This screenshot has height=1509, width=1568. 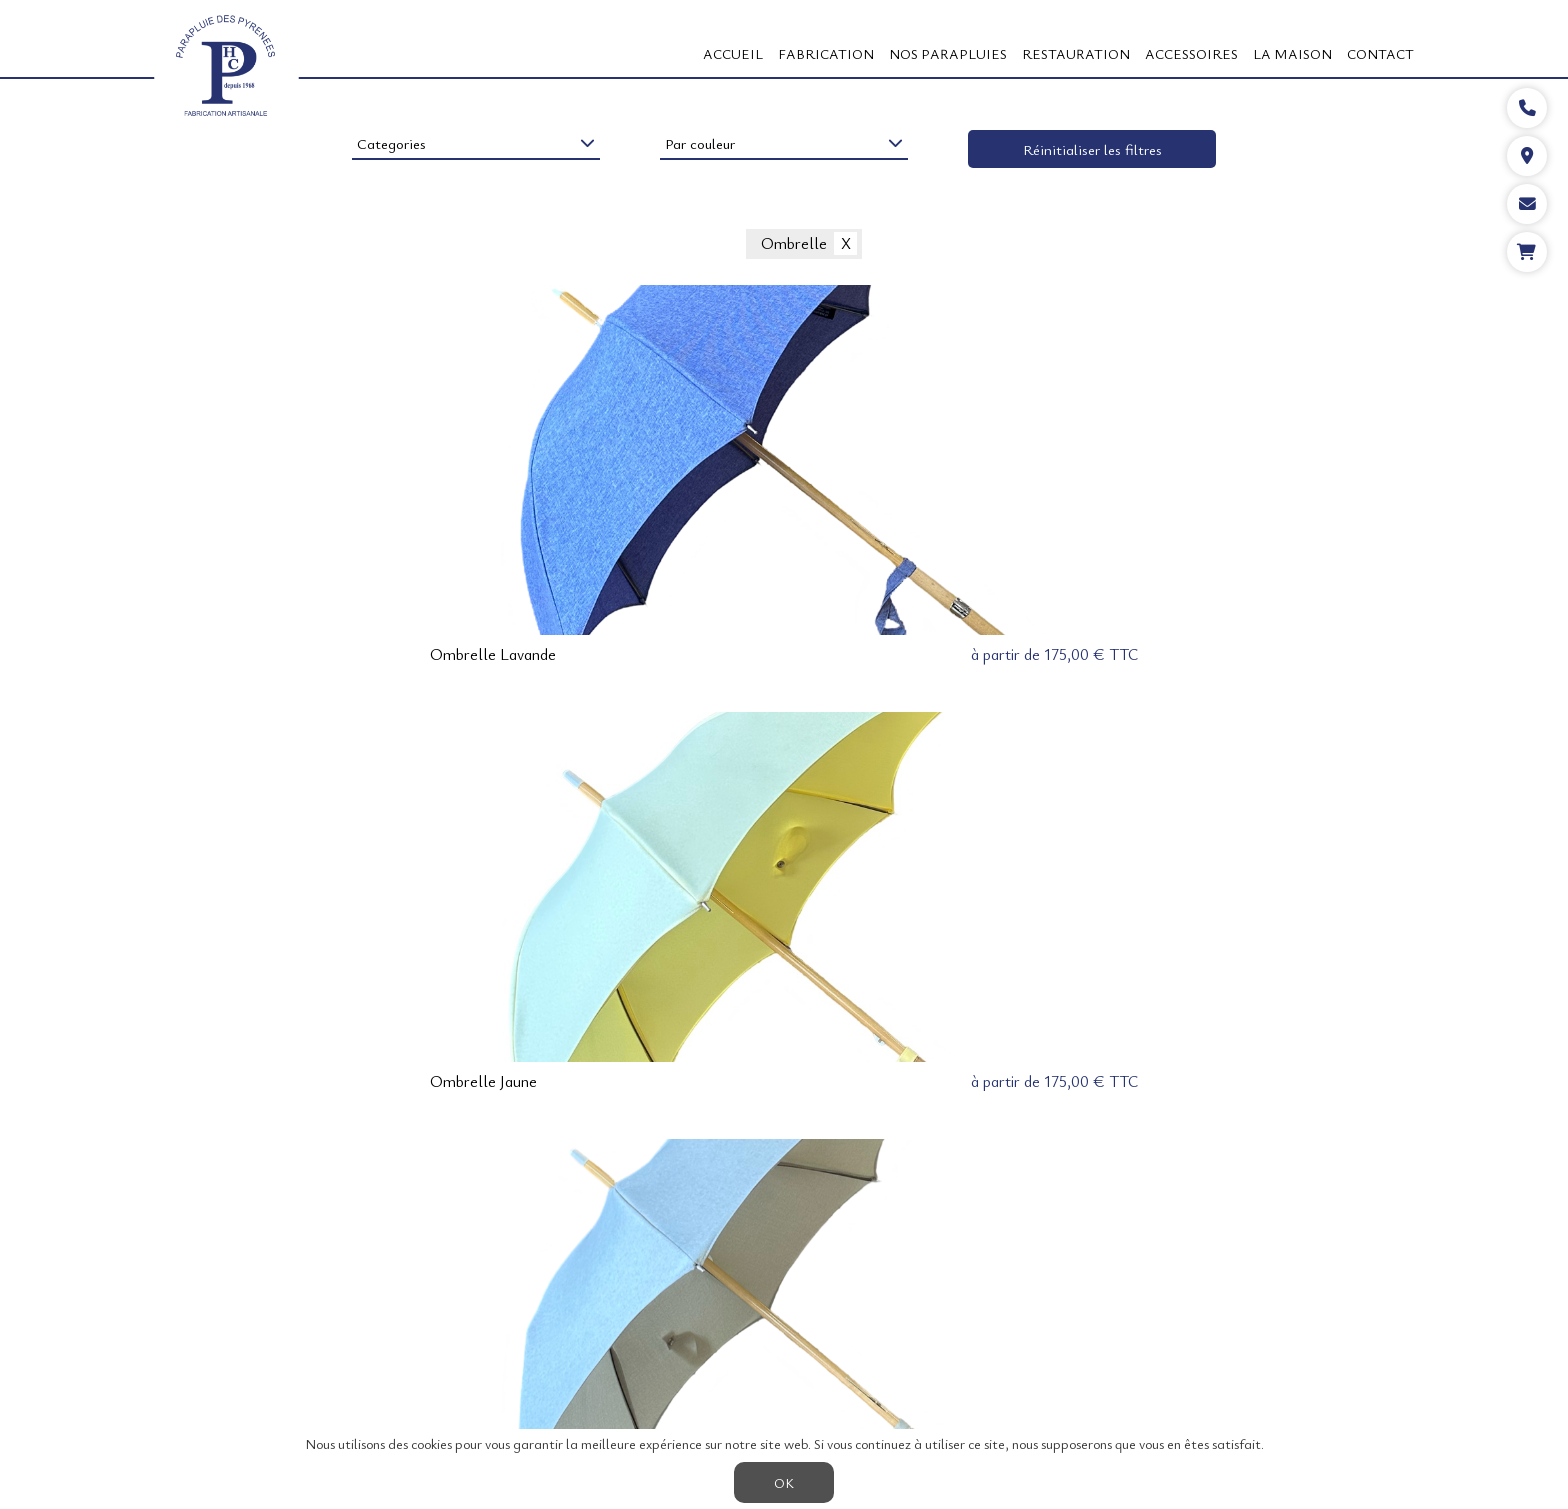 What do you see at coordinates (1076, 53) in the screenshot?
I see `RESTAURATION` at bounding box center [1076, 53].